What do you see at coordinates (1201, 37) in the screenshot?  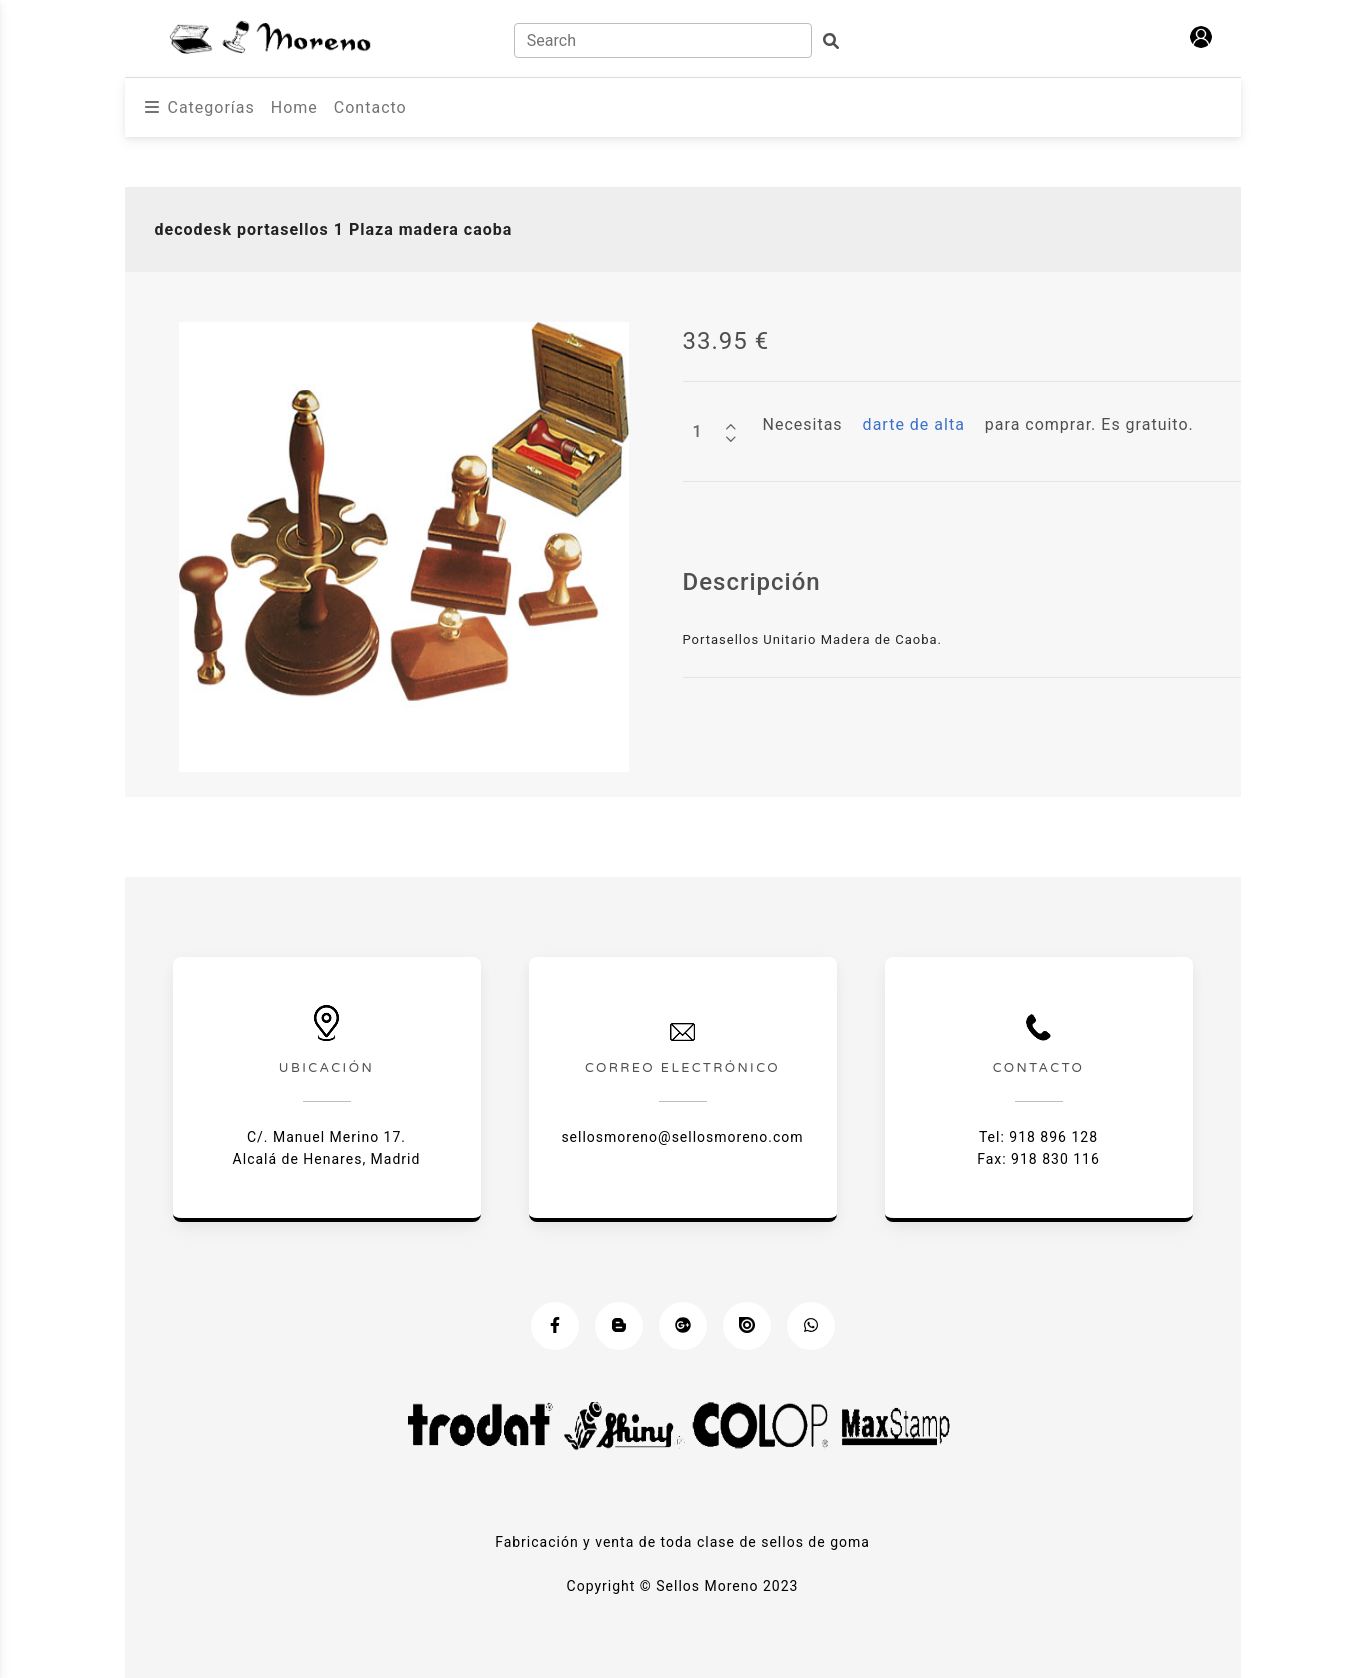 I see `[button]` at bounding box center [1201, 37].